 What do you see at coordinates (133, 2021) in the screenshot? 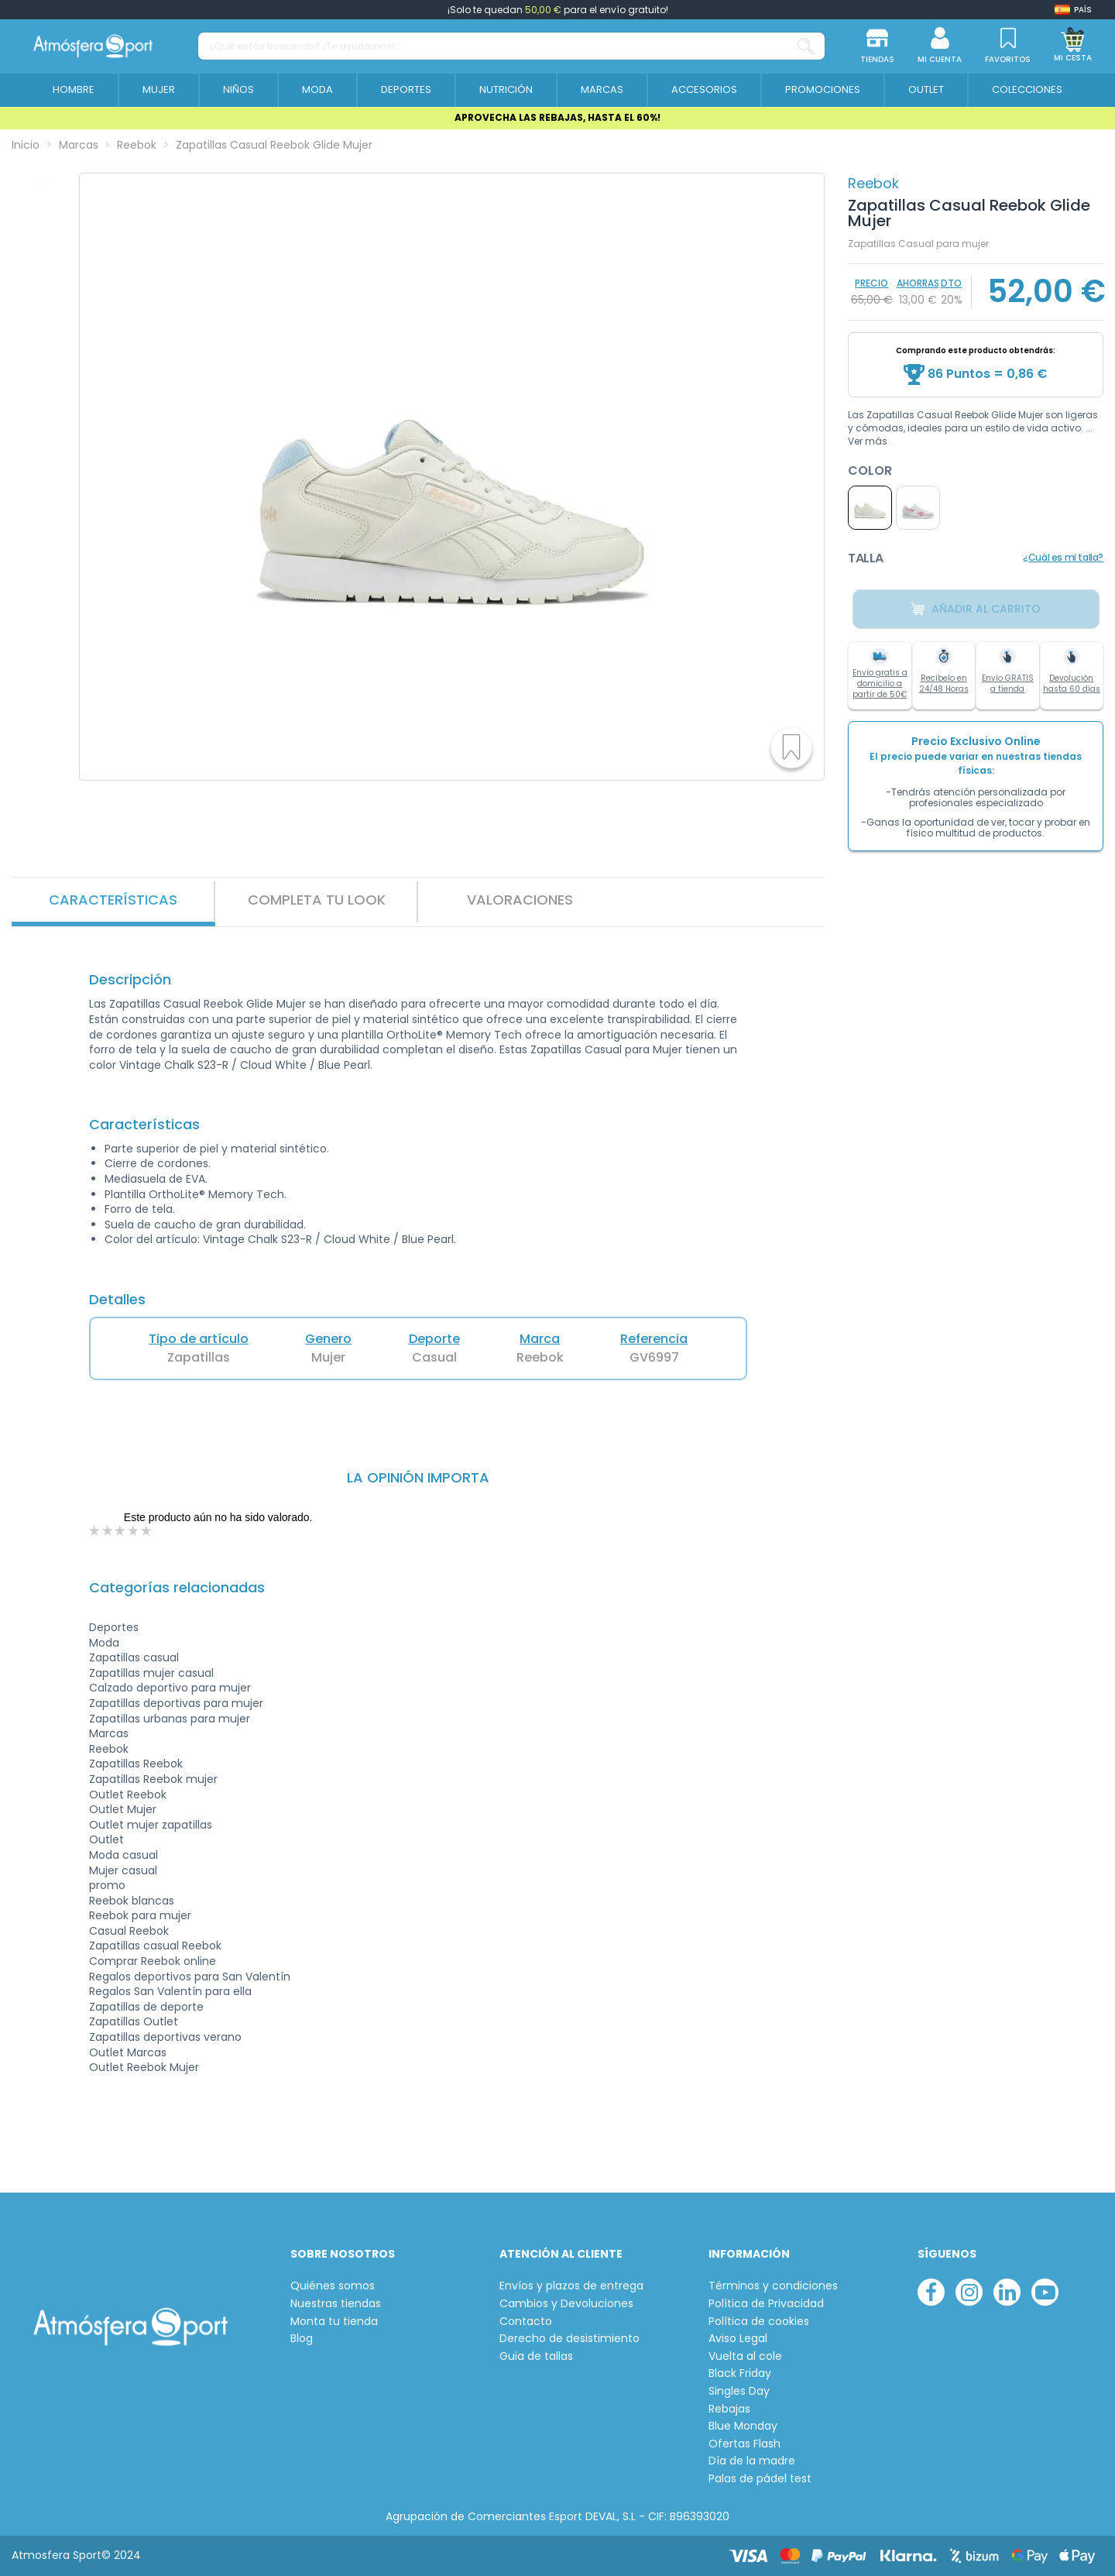
I see `Zapatillas Outlet` at bounding box center [133, 2021].